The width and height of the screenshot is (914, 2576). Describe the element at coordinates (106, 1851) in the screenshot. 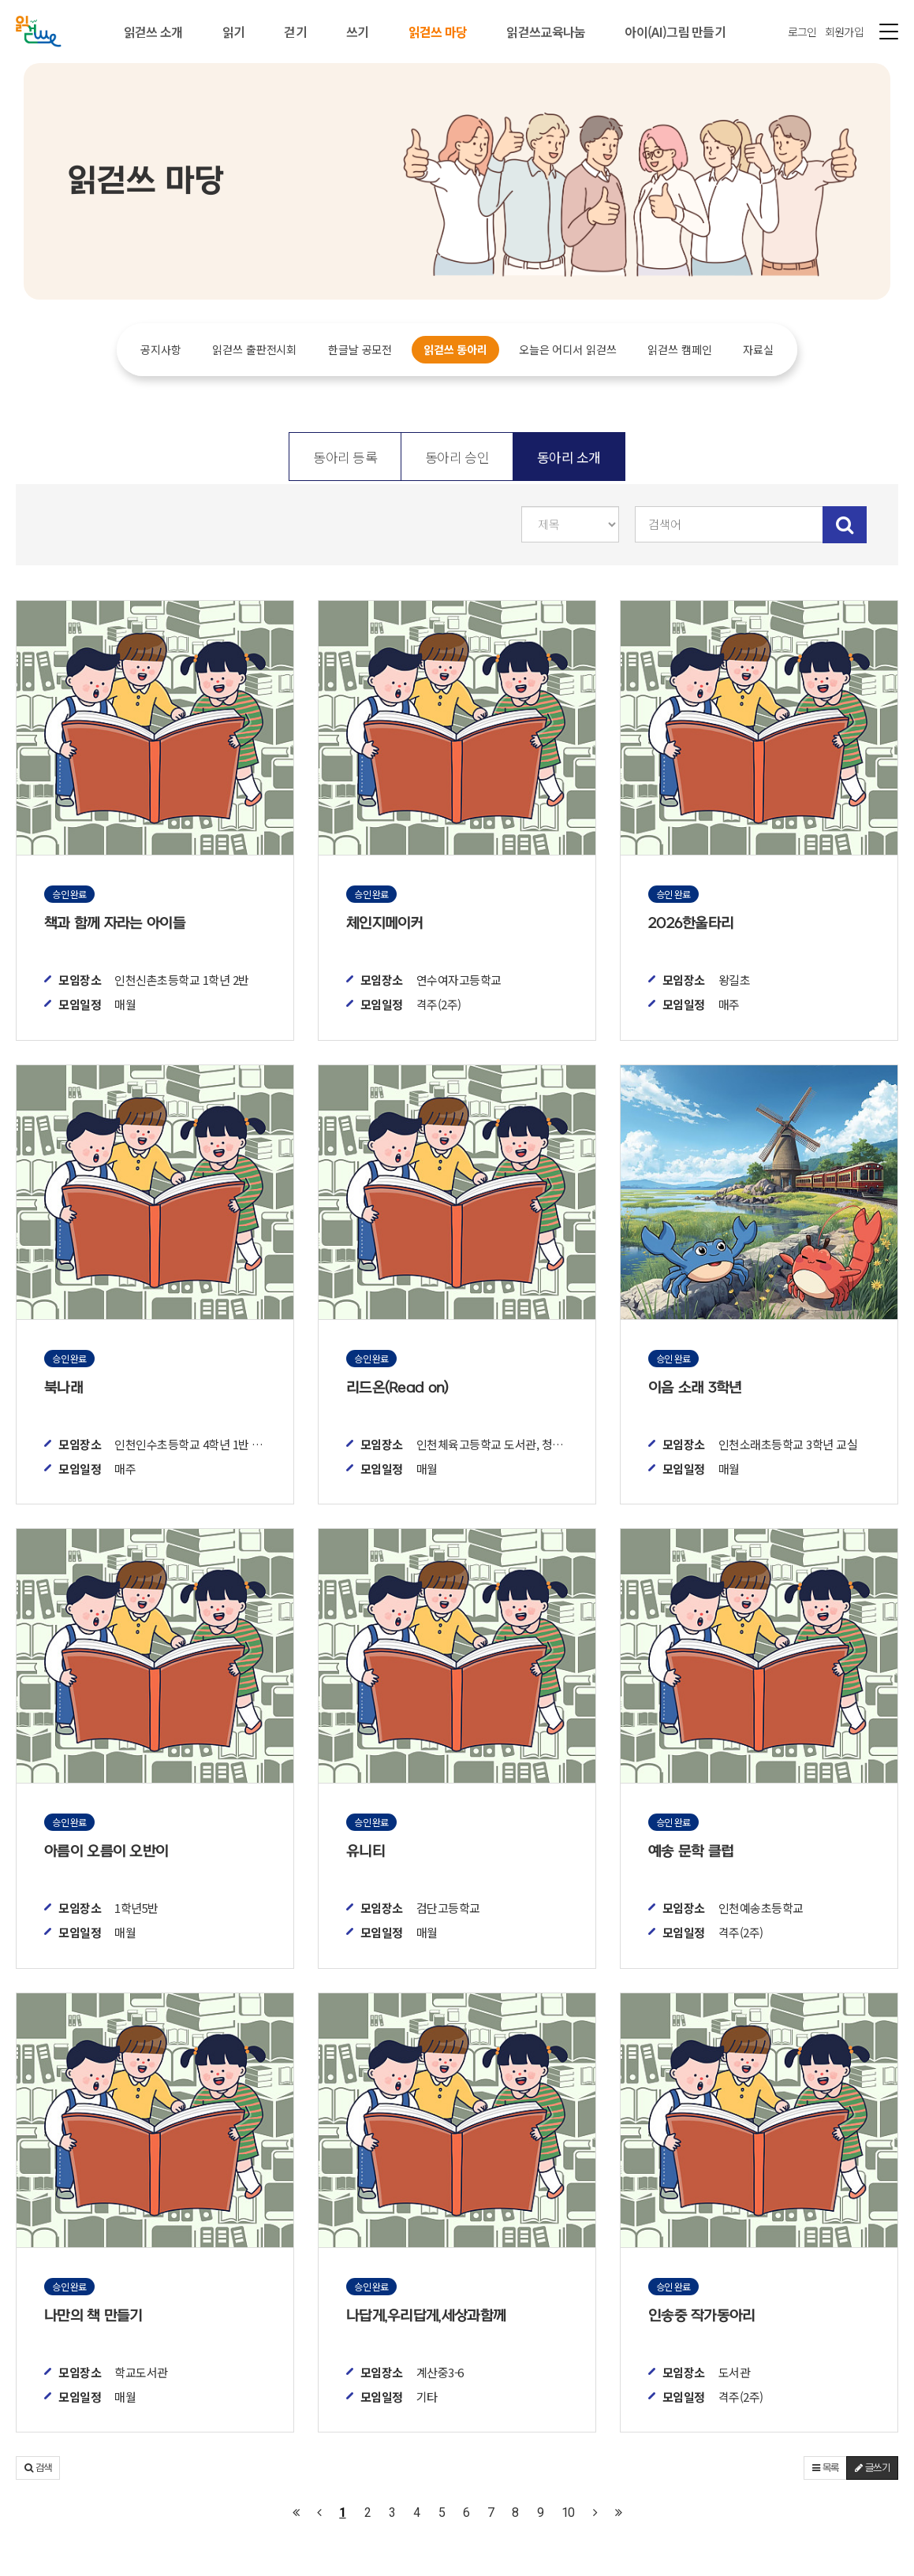

I see `아름이 오름이 오반이` at that location.